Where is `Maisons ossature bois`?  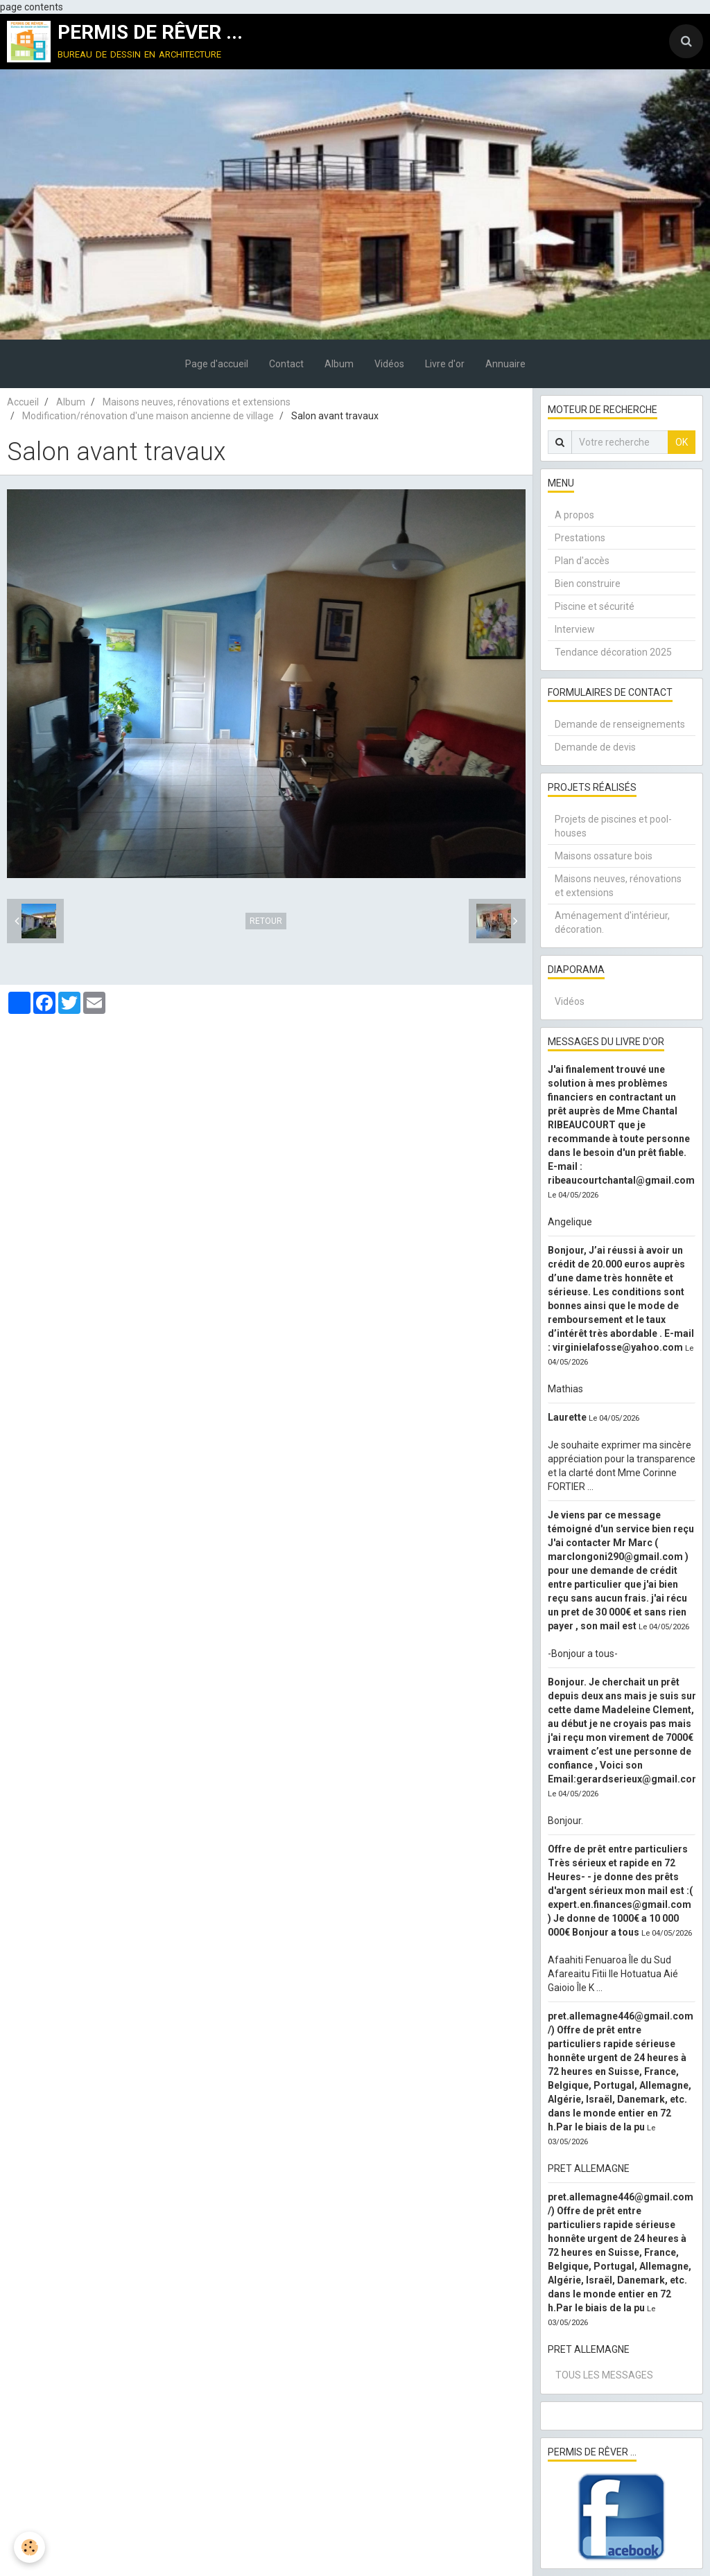
Maisons ossature bois is located at coordinates (603, 855).